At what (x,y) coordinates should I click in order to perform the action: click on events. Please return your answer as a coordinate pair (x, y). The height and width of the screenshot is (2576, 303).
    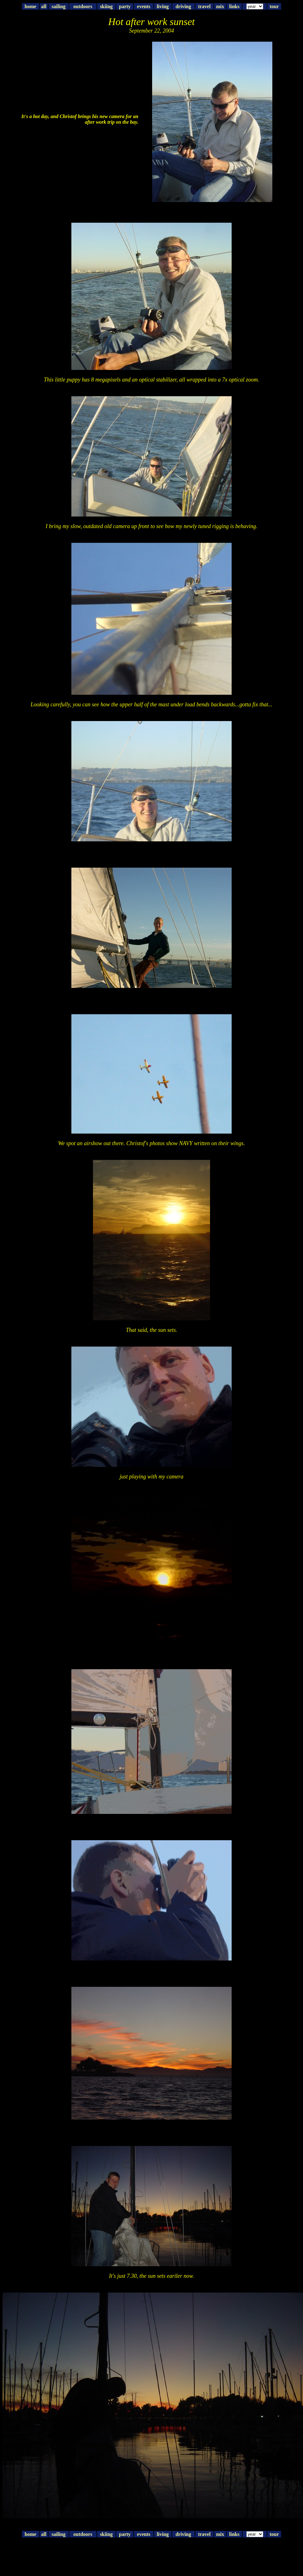
    Looking at the image, I should click on (144, 6).